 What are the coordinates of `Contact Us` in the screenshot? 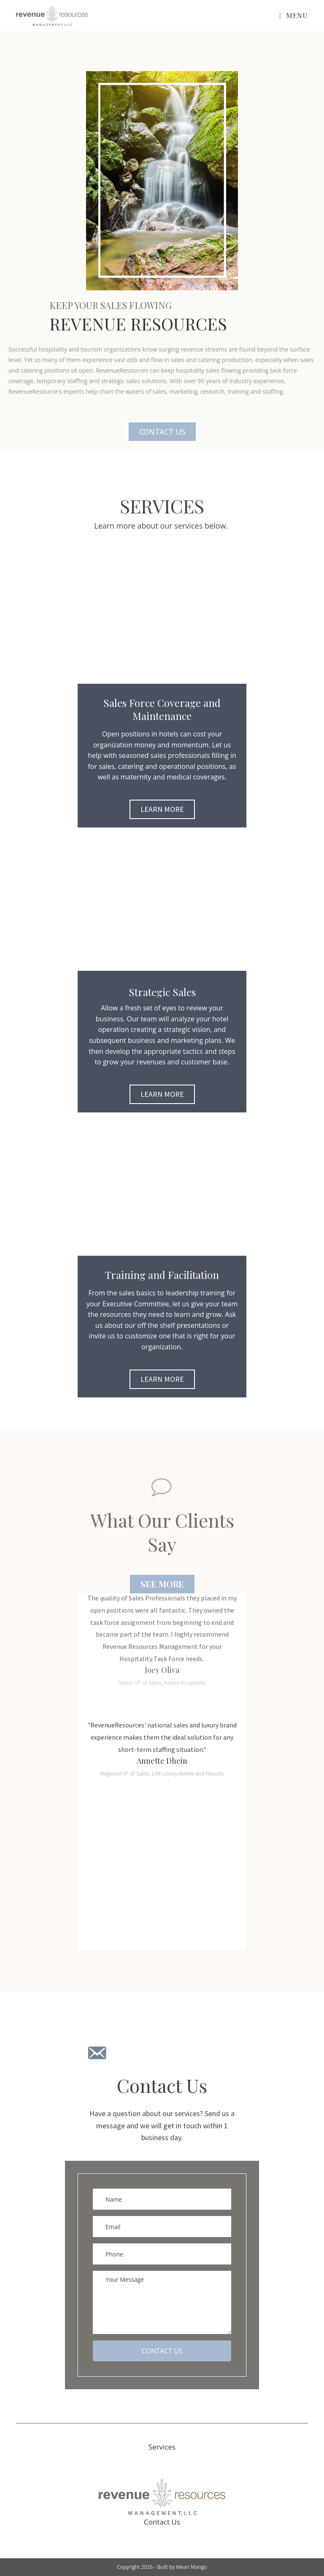 It's located at (162, 2522).